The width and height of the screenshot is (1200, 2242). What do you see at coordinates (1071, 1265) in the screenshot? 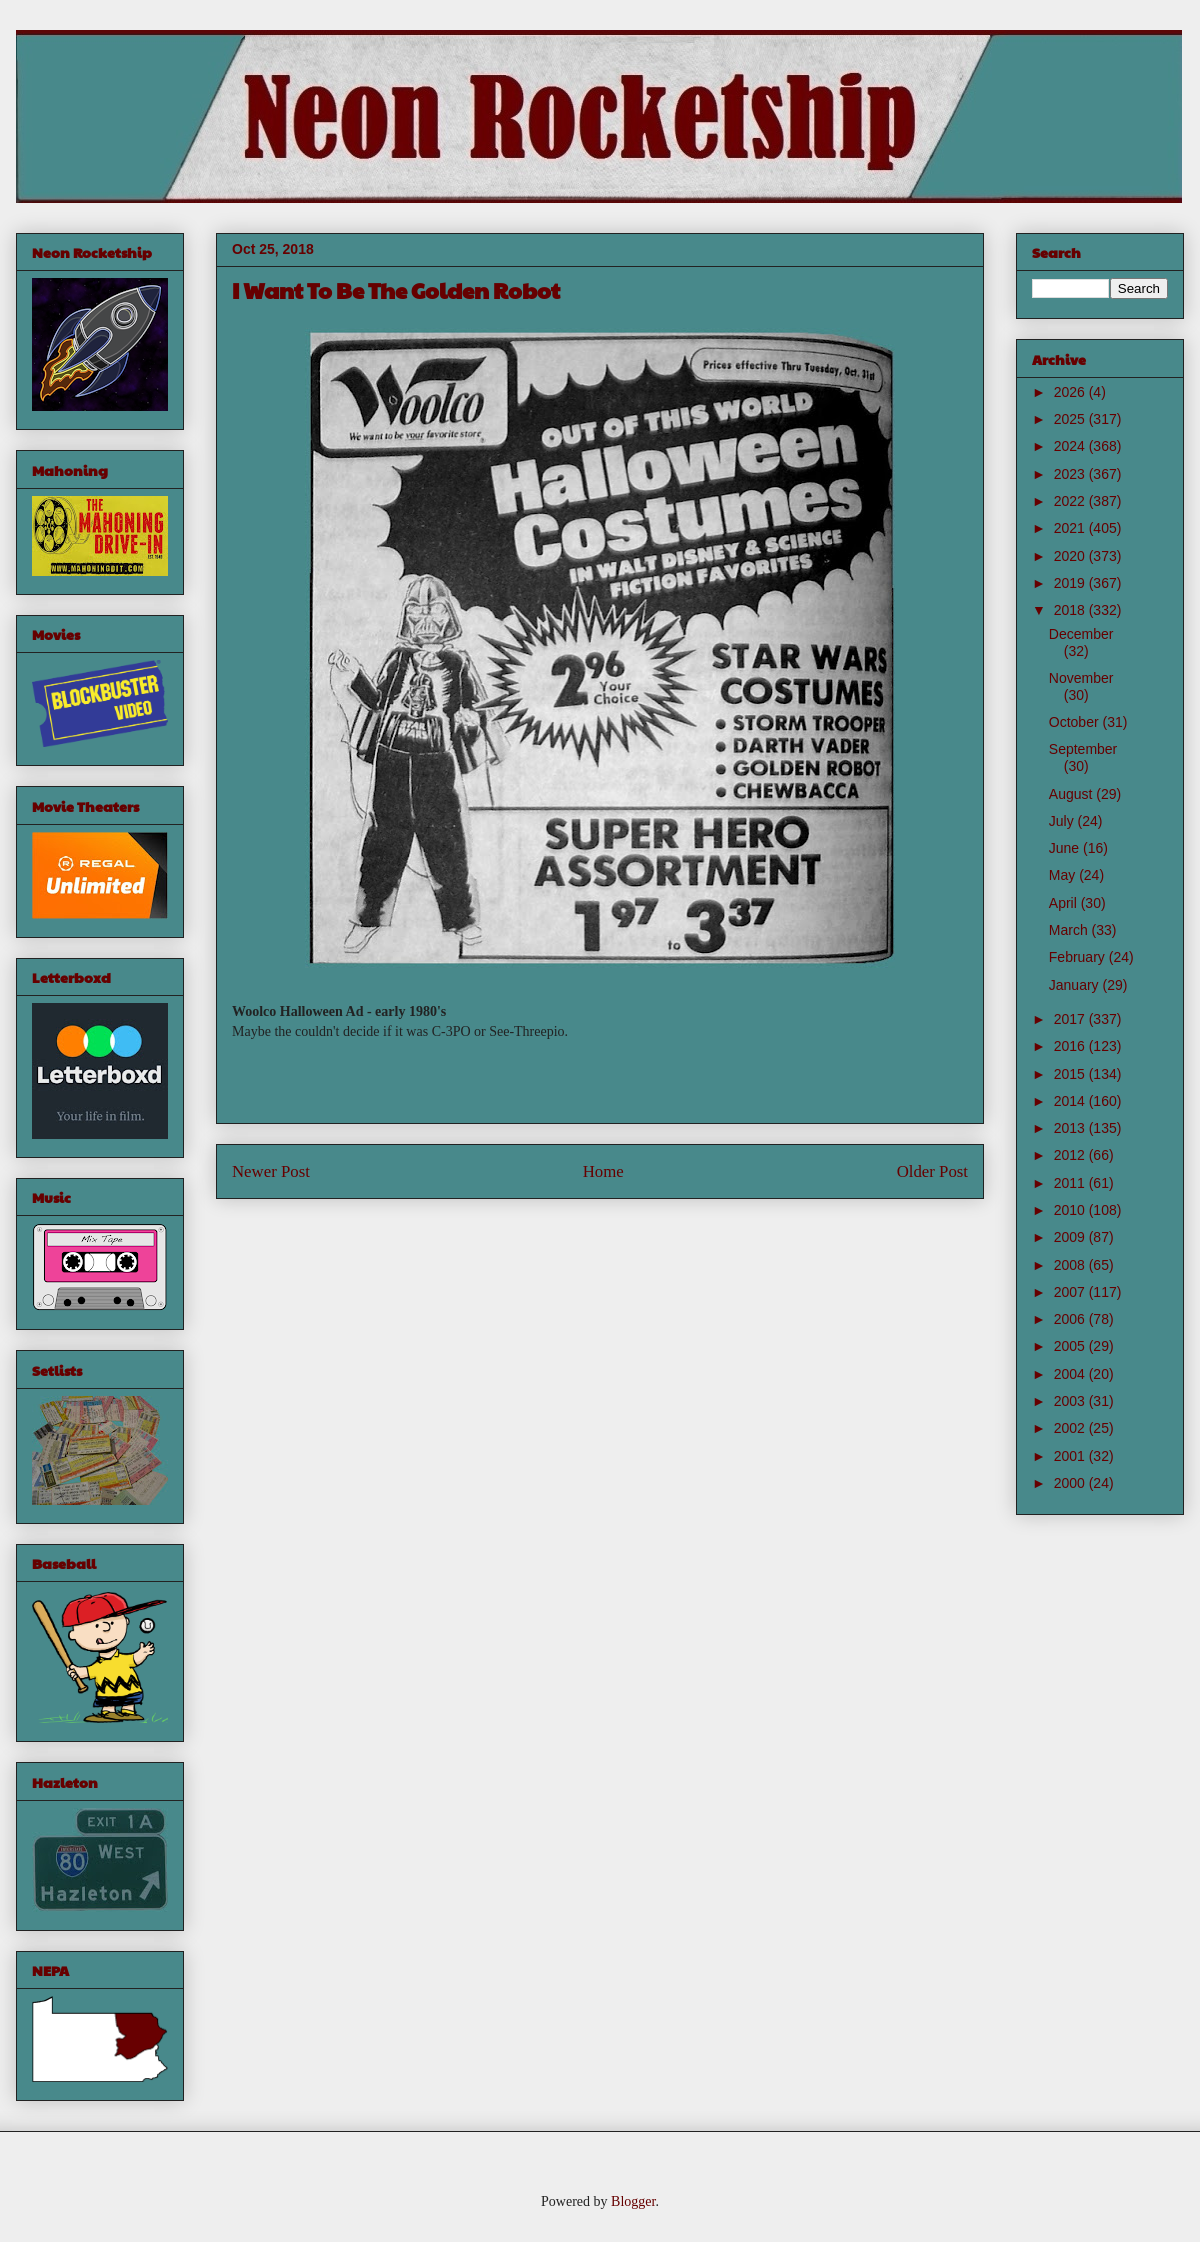
I see `2008` at bounding box center [1071, 1265].